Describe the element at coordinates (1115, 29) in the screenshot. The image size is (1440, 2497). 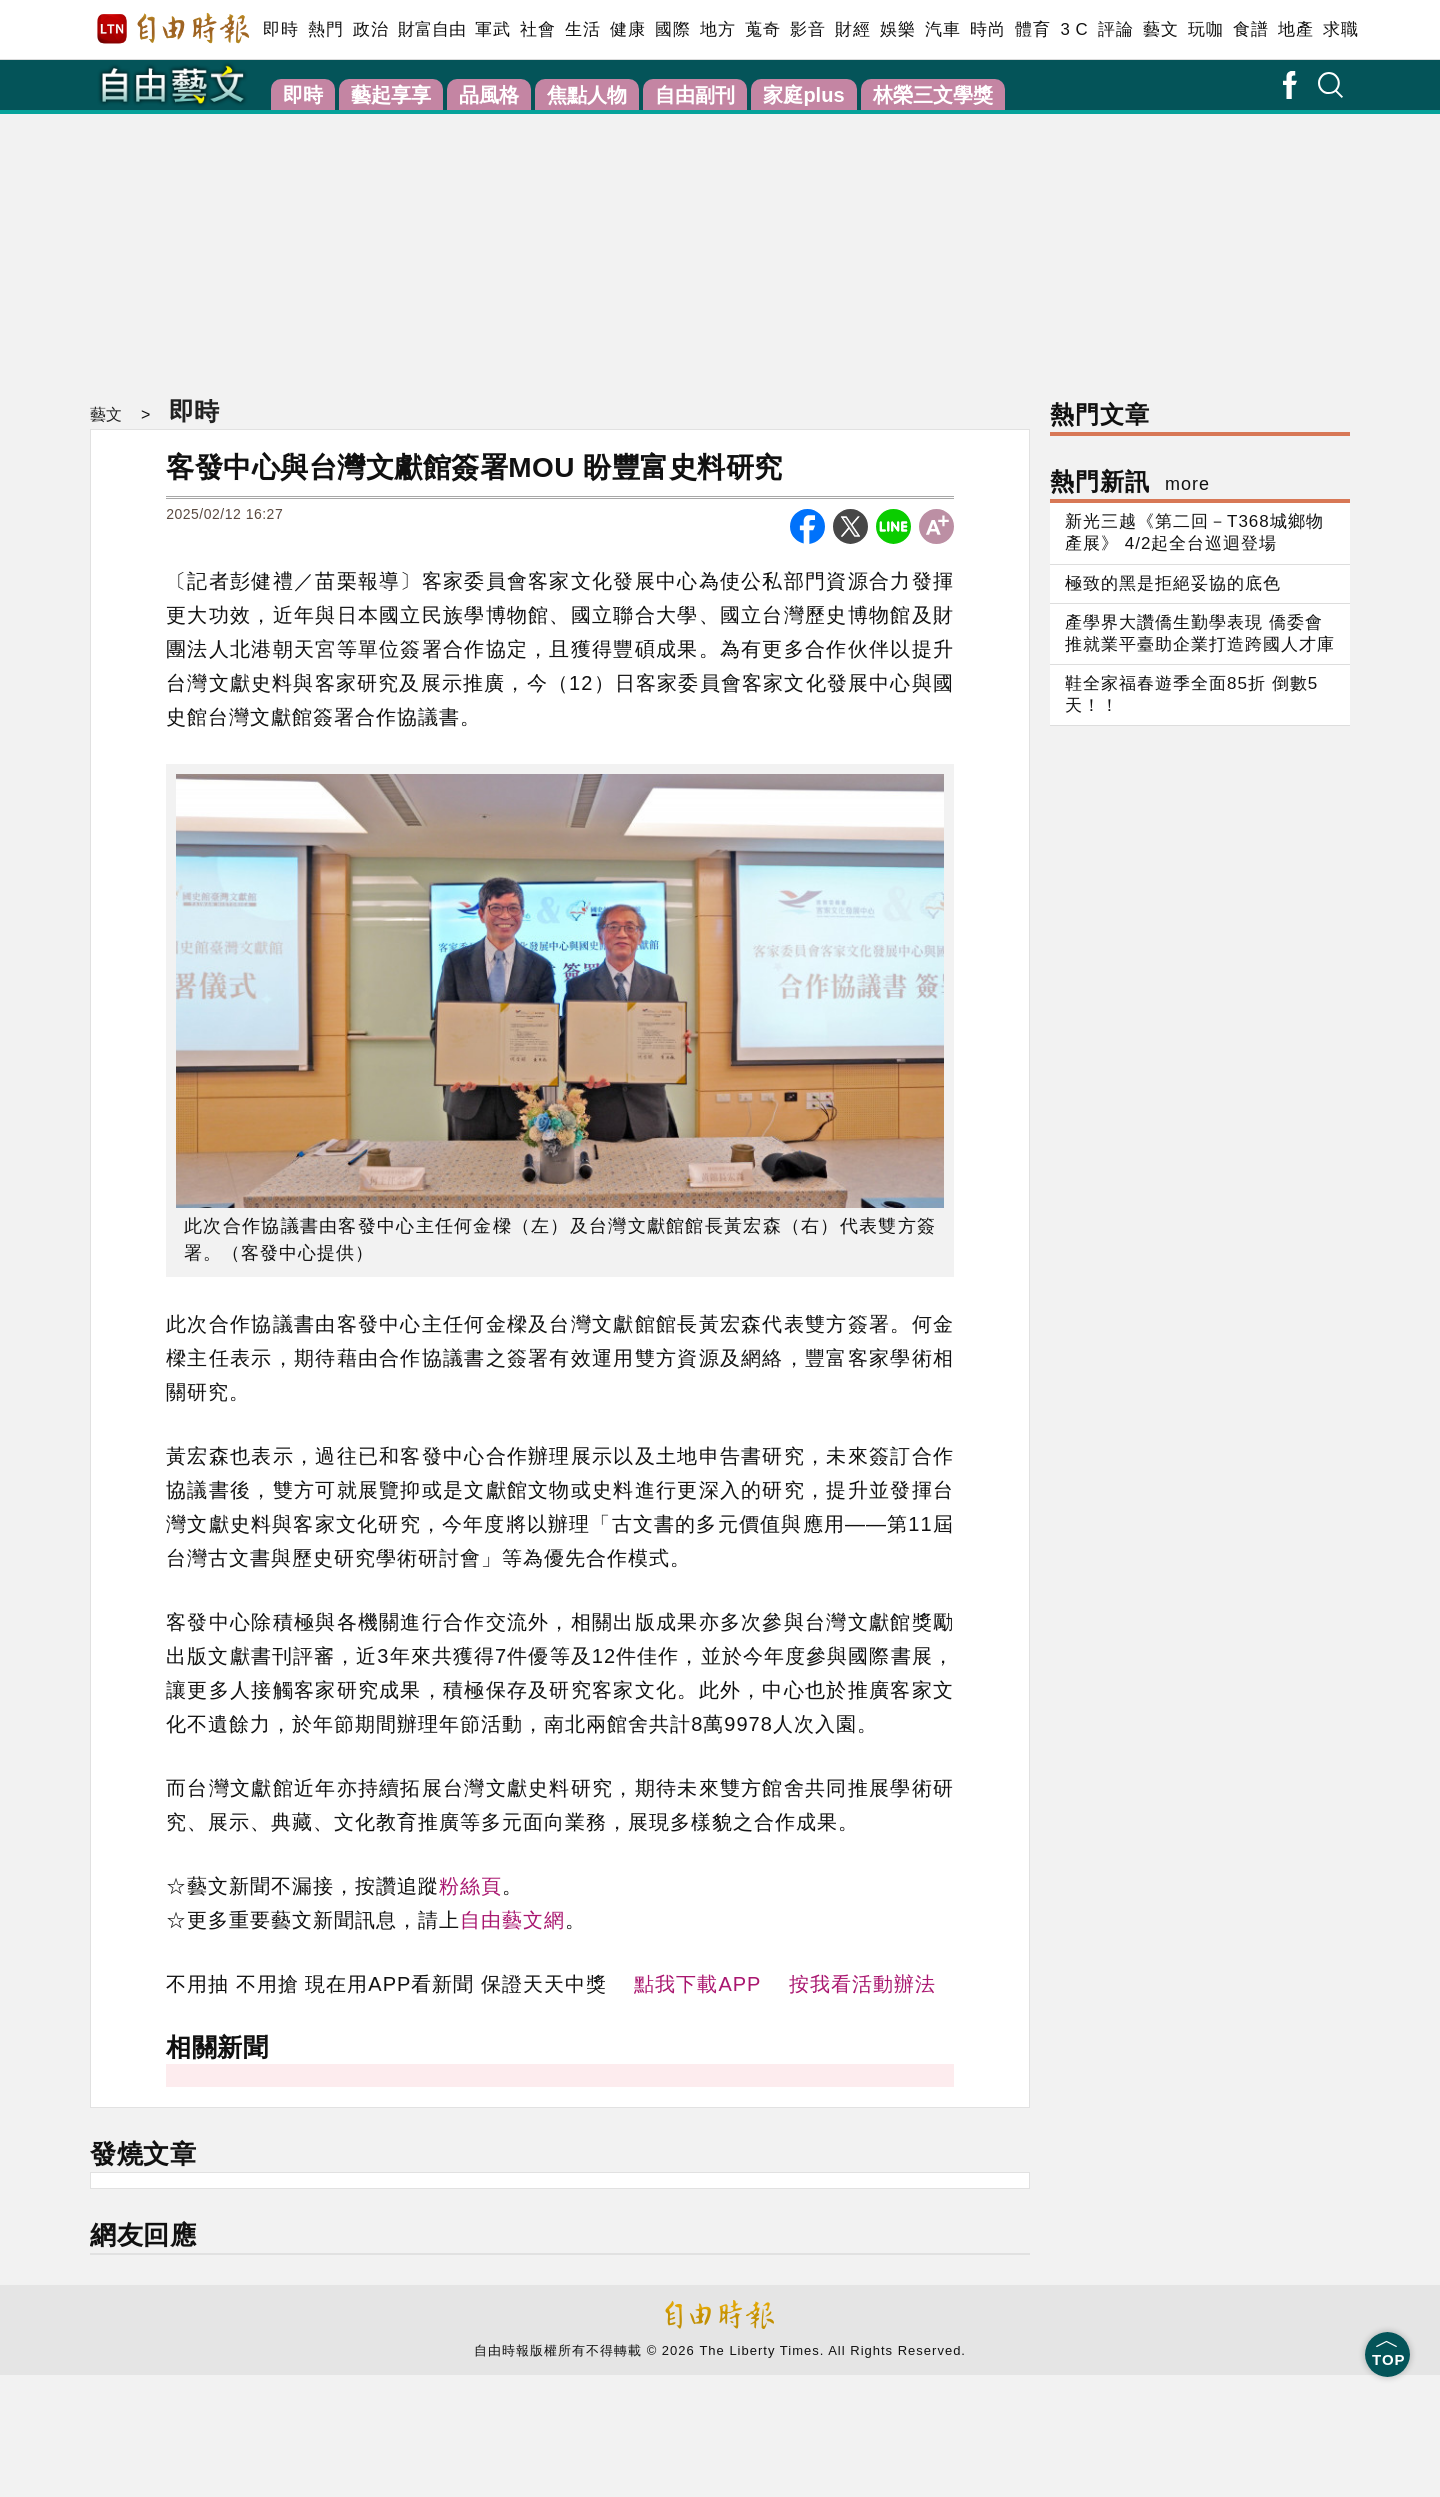
I see `評論` at that location.